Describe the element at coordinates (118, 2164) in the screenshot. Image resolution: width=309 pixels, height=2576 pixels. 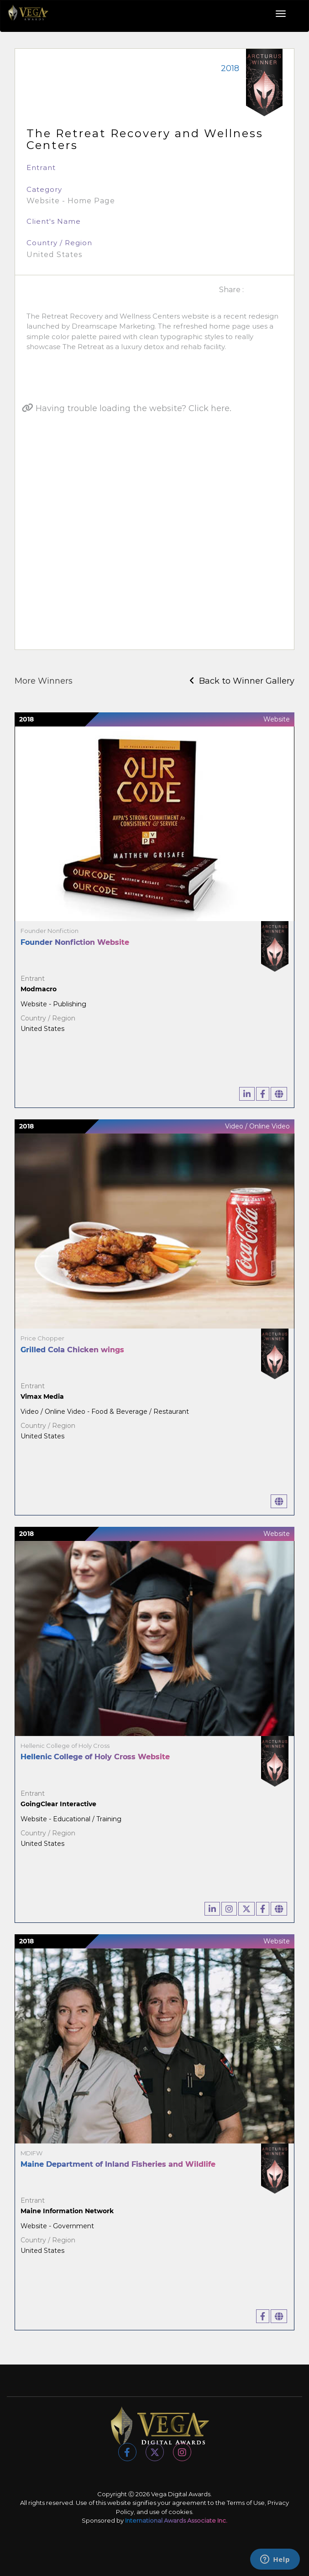
I see `Maine Department of Inland Fisheries and Wildlife` at that location.